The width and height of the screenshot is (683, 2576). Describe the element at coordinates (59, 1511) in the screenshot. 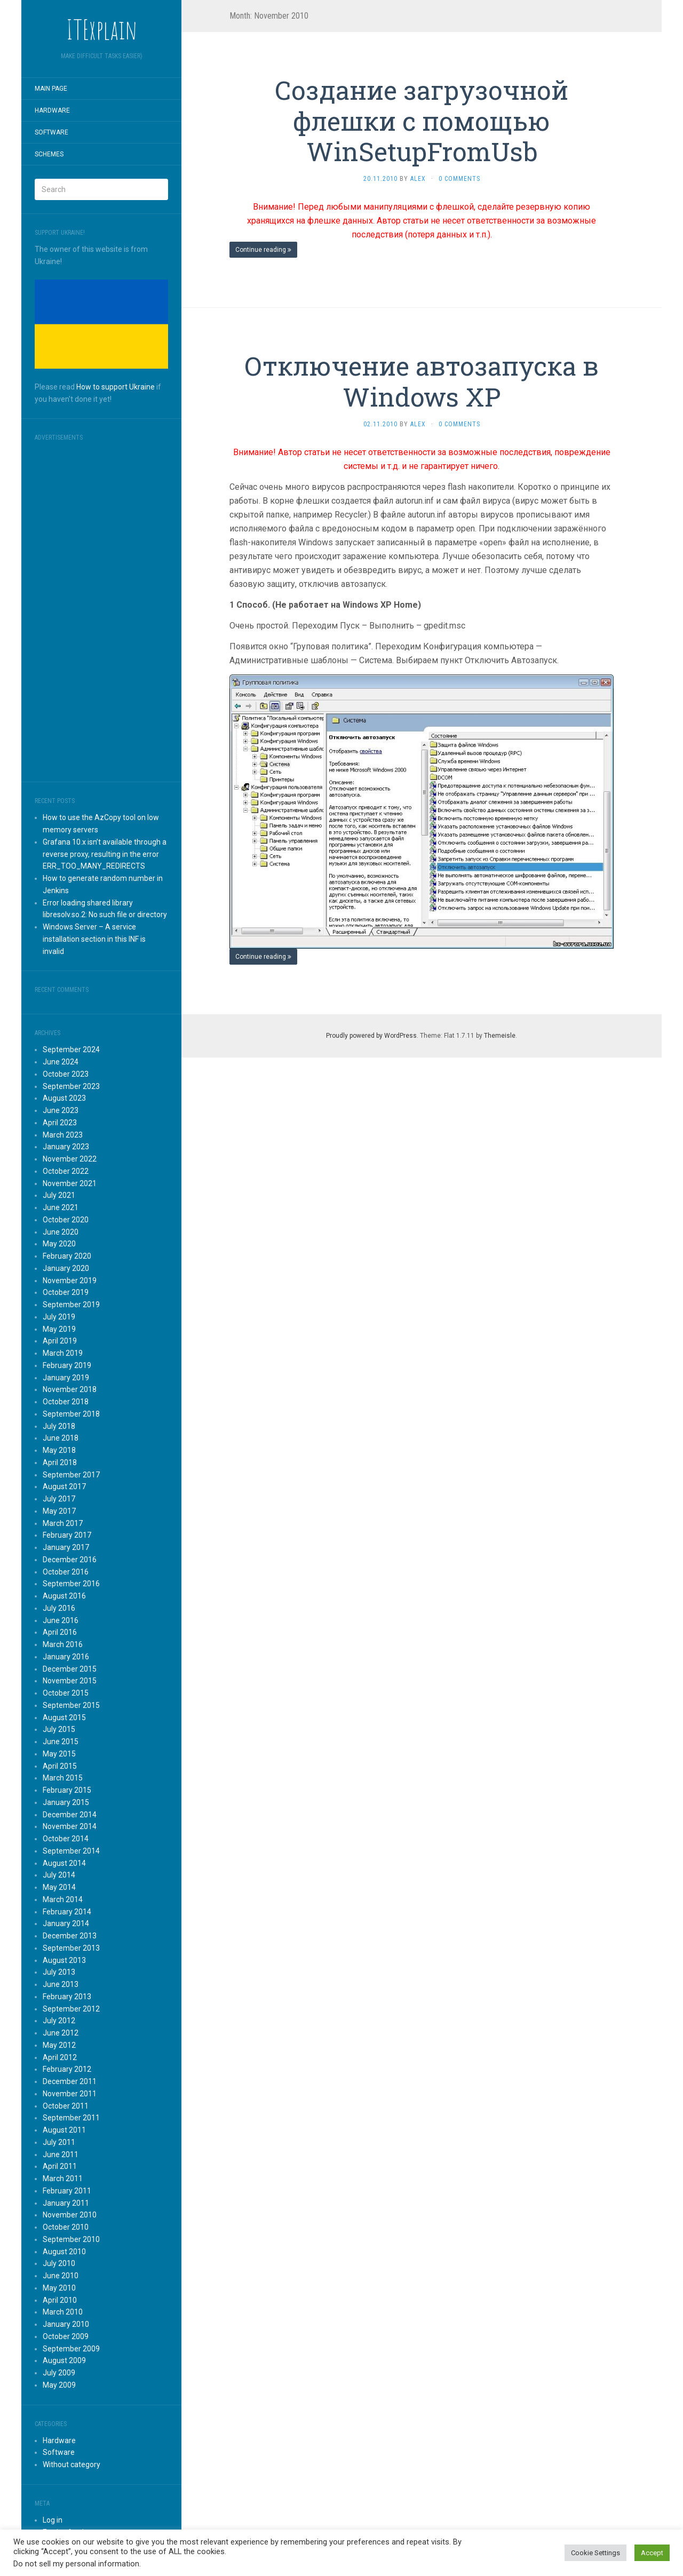

I see `May 2017` at that location.